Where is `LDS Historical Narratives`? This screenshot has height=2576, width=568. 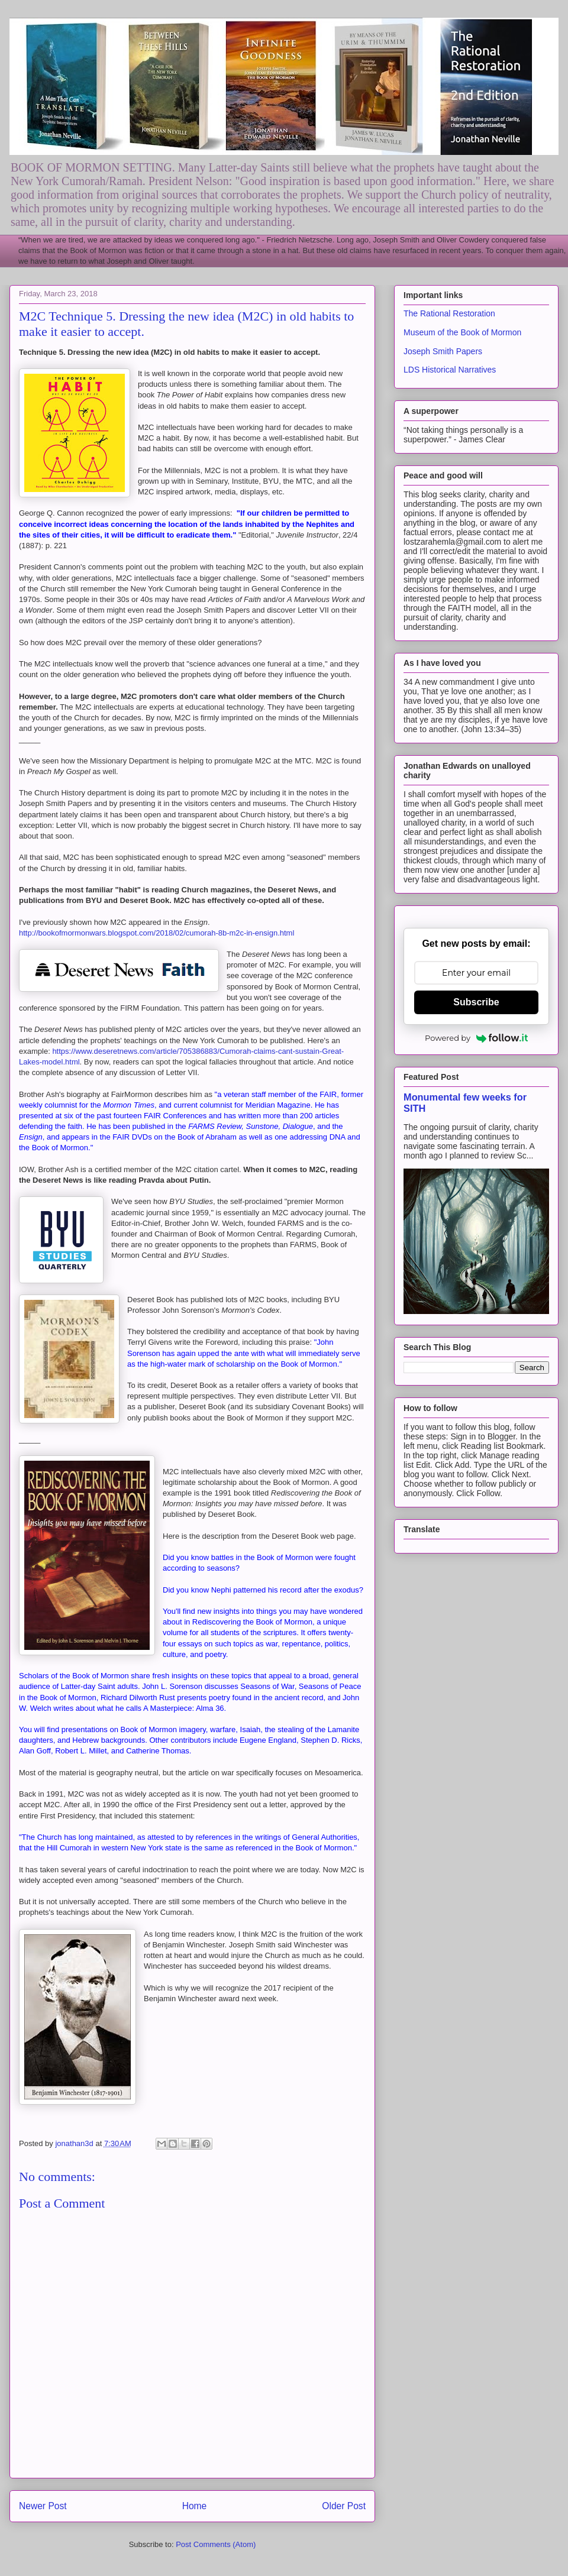
LDS Historical Narratives is located at coordinates (450, 369).